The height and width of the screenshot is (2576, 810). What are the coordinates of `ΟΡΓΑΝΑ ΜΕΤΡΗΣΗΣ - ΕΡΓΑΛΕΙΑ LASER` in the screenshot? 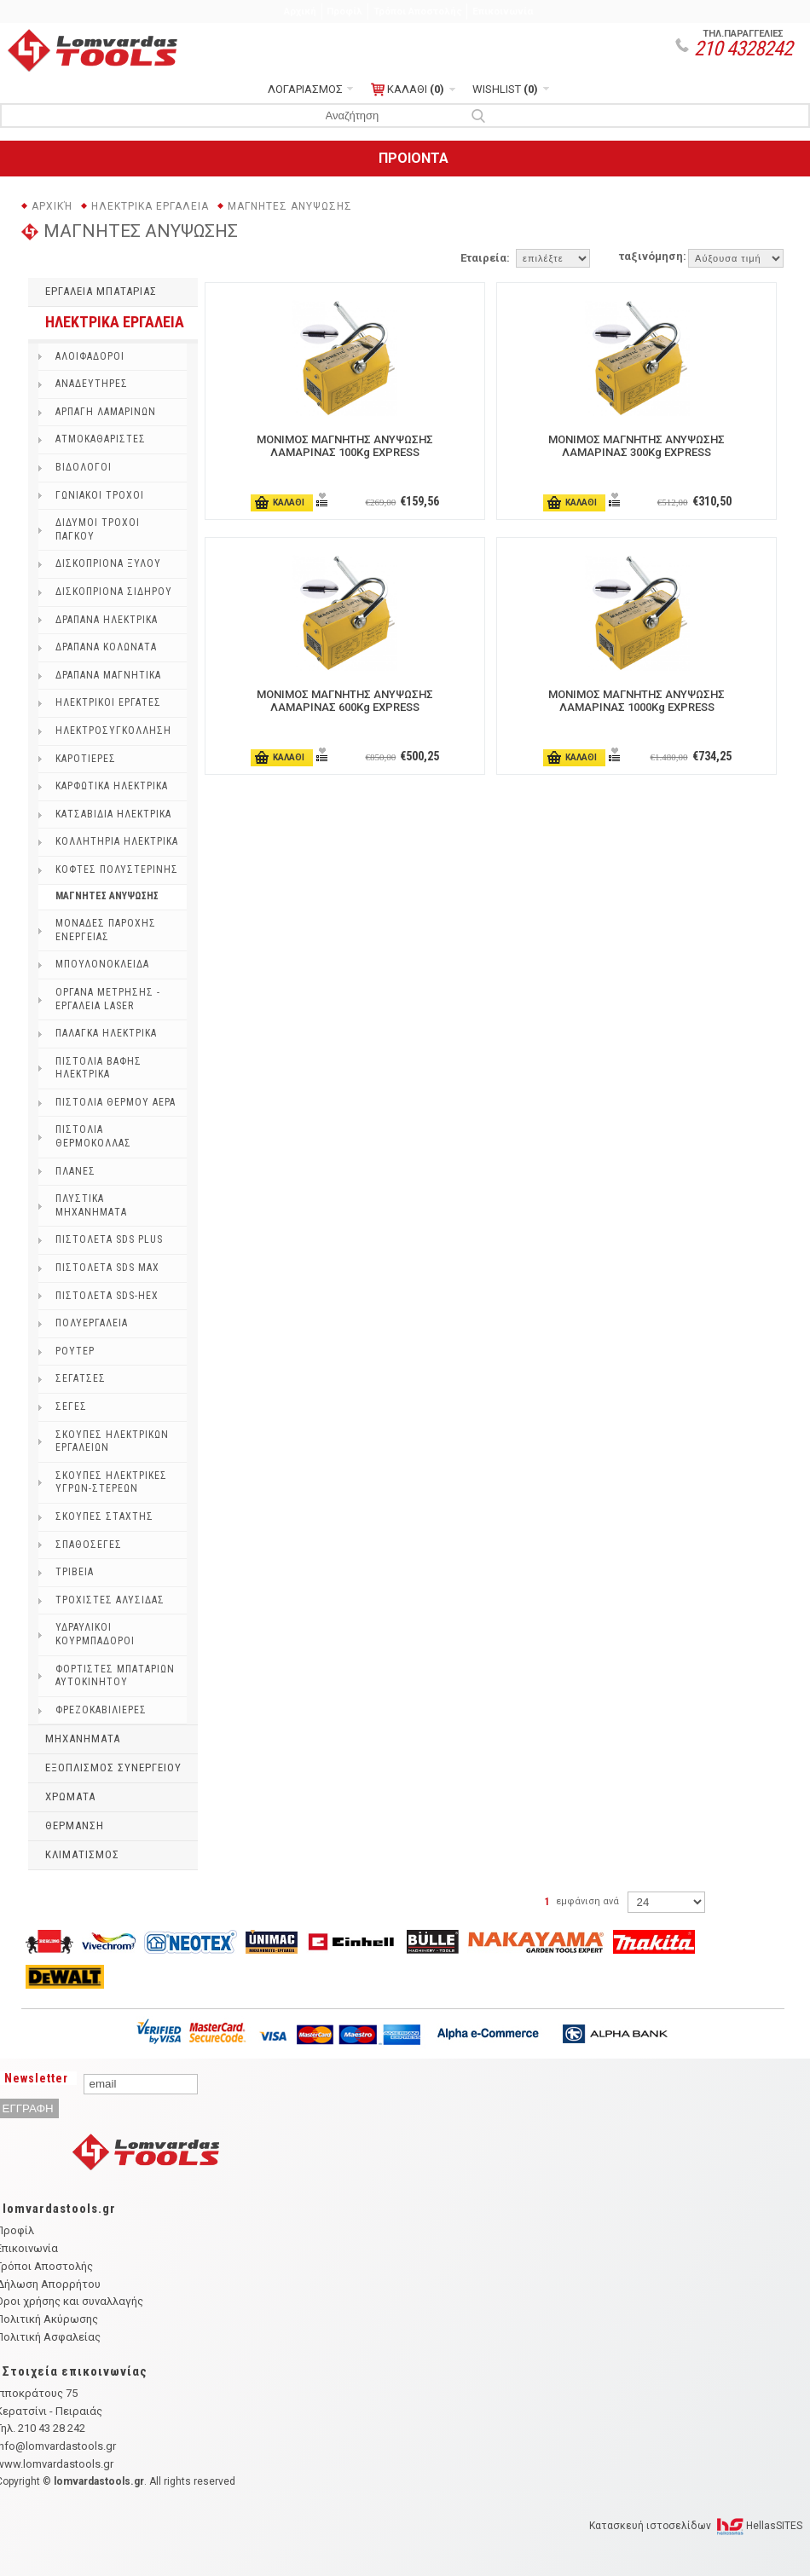 It's located at (107, 999).